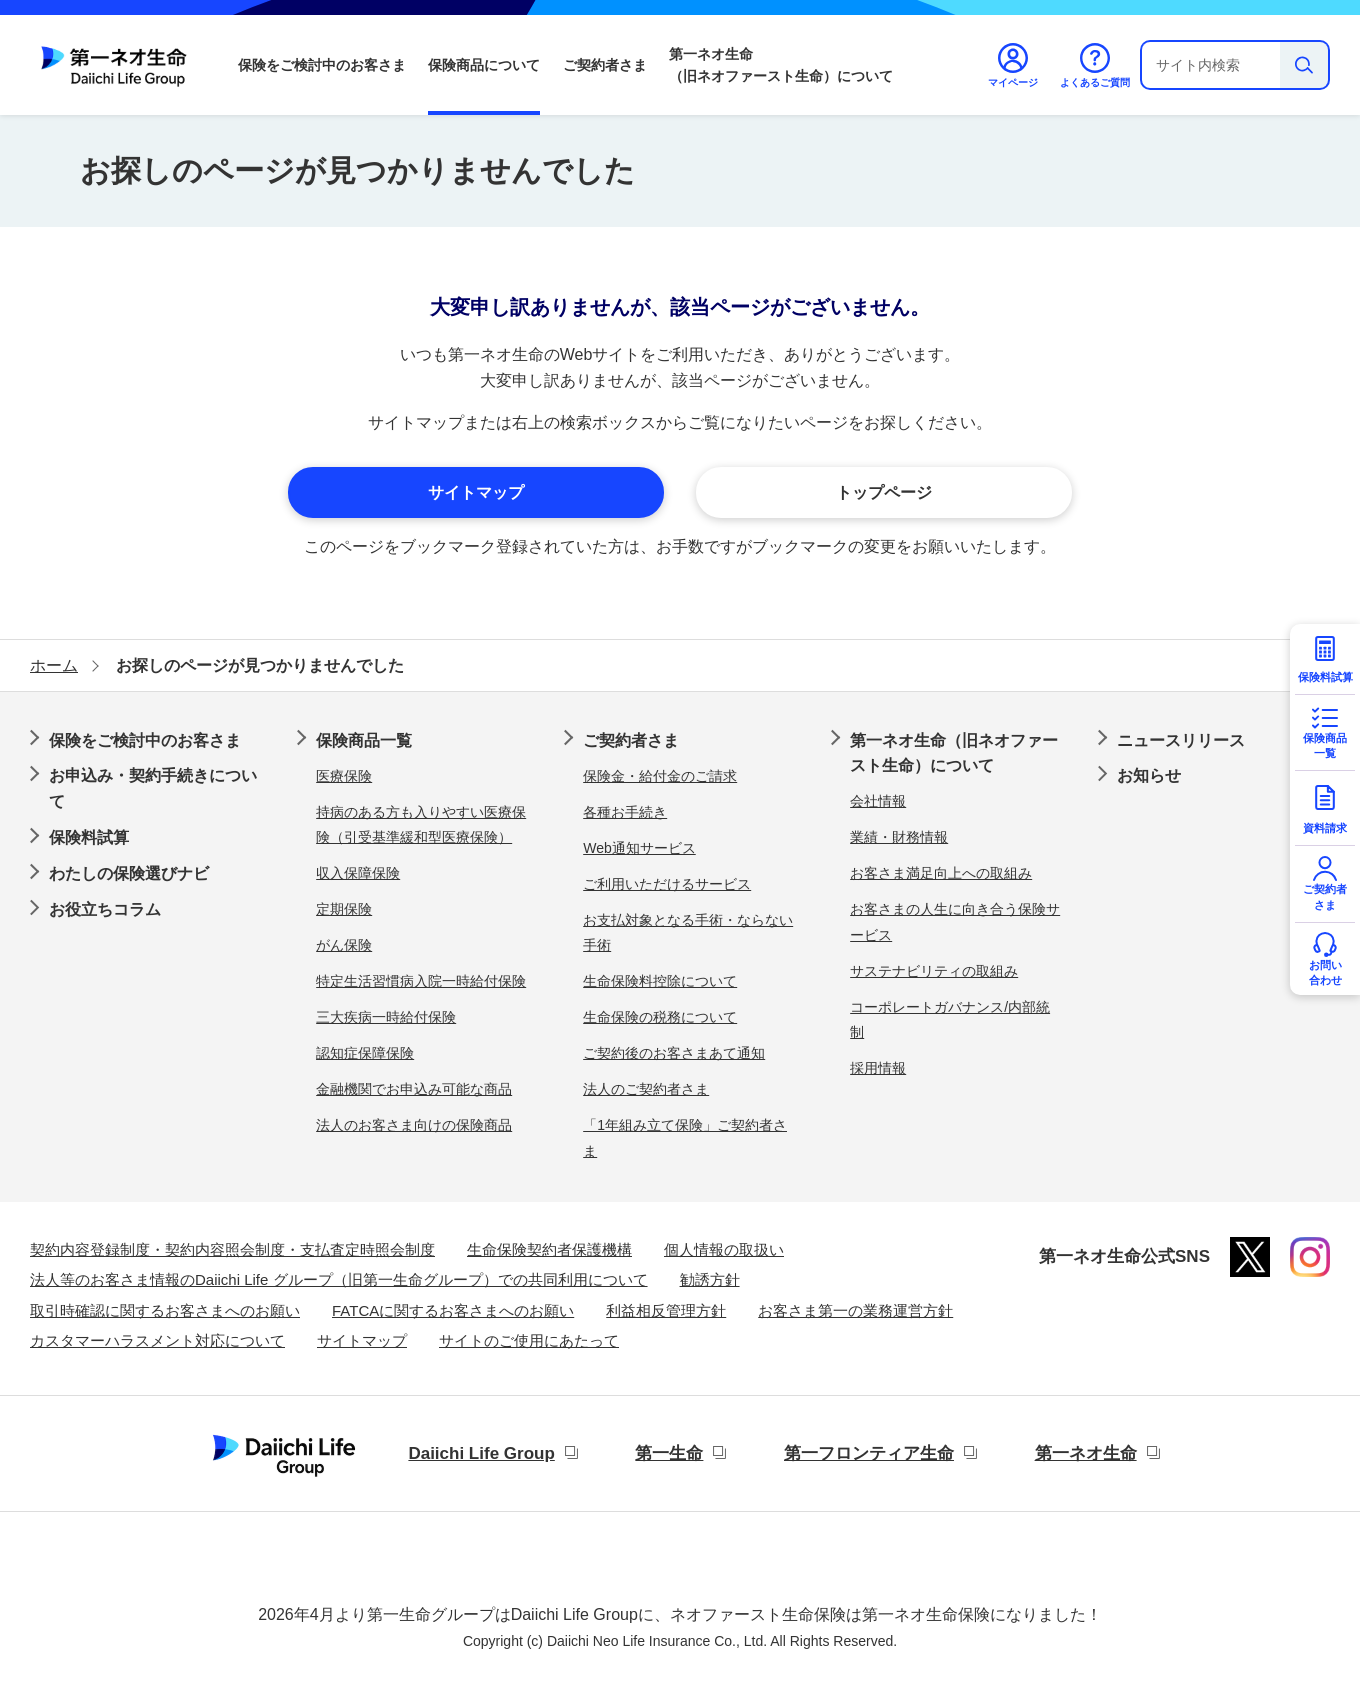  What do you see at coordinates (484, 65) in the screenshot?
I see `保険商品について` at bounding box center [484, 65].